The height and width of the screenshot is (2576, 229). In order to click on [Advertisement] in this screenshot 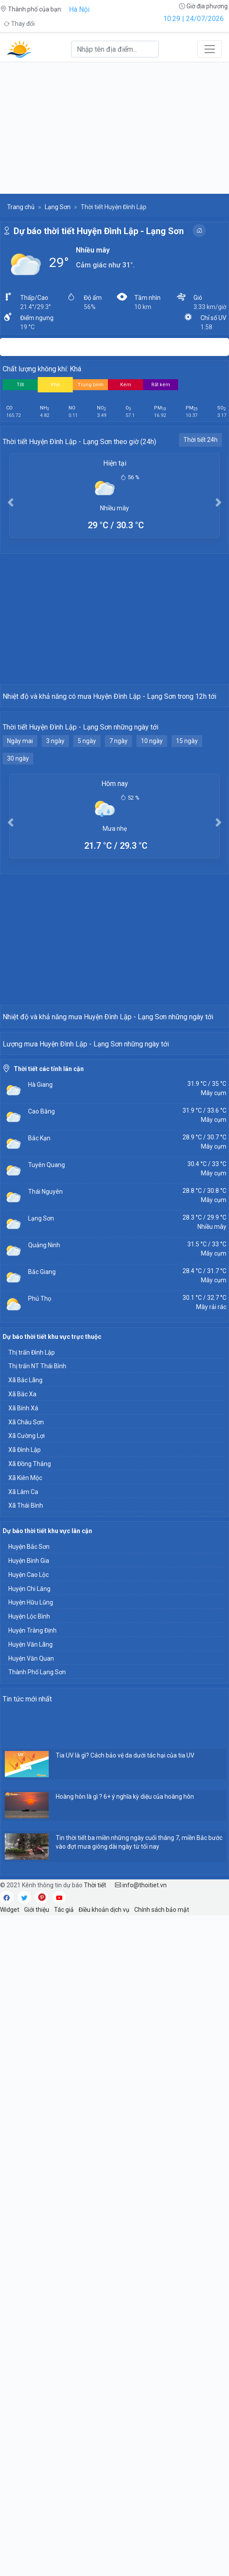, I will do `click(114, 128)`.